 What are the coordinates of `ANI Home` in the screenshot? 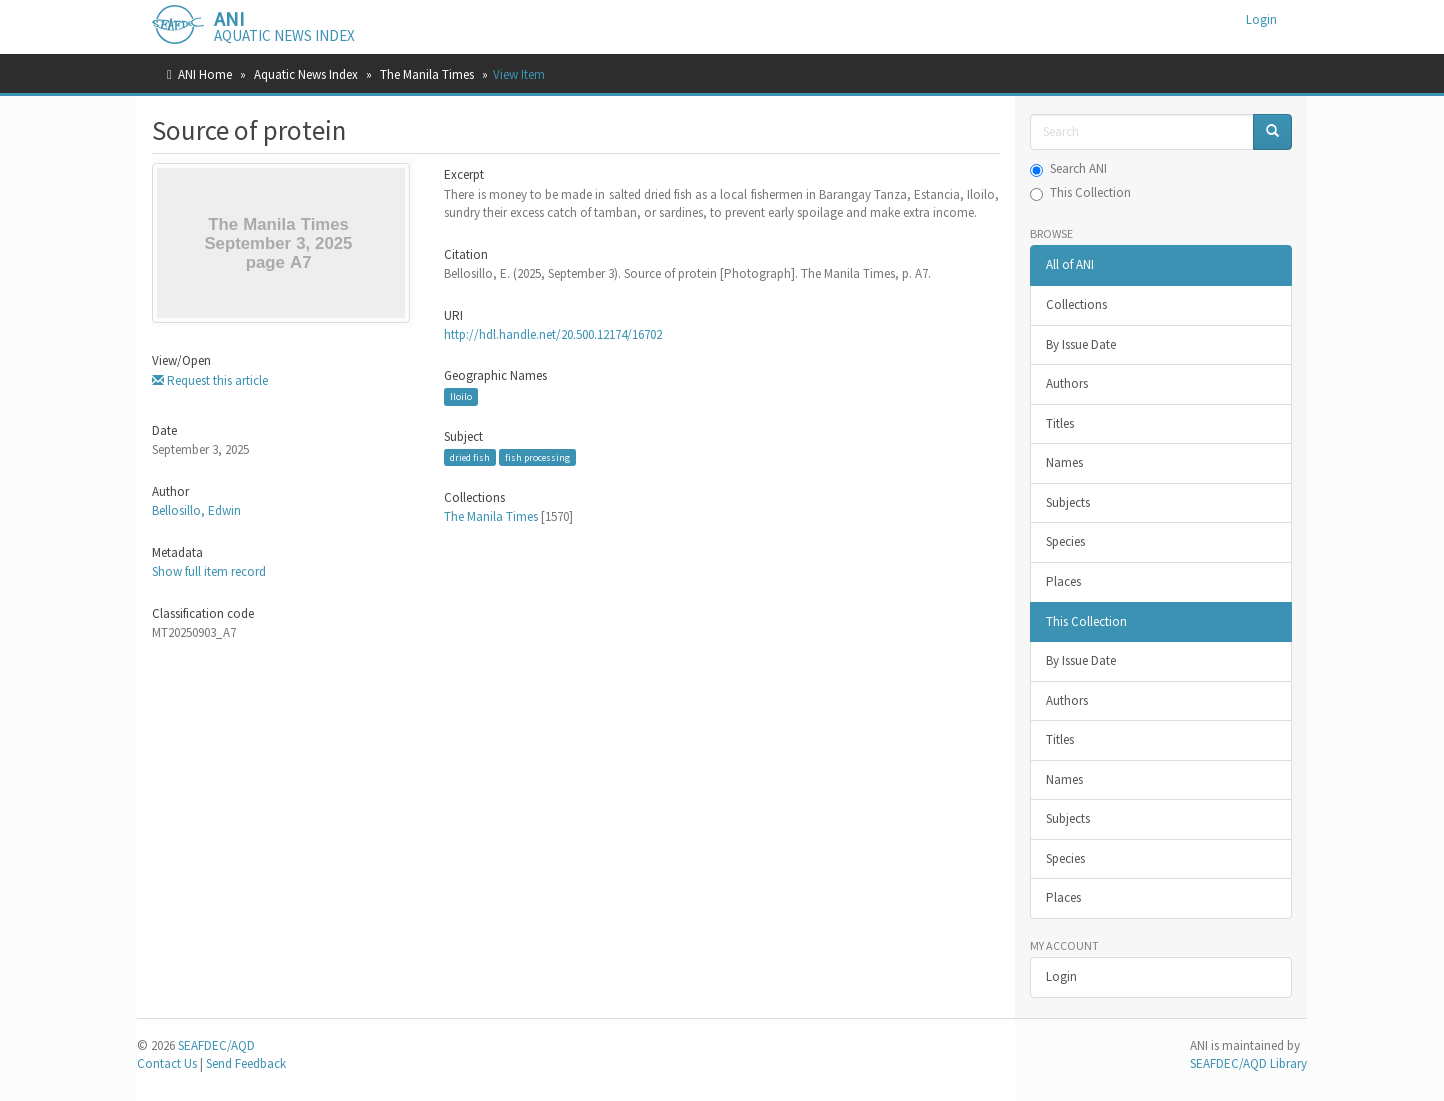 It's located at (205, 74).